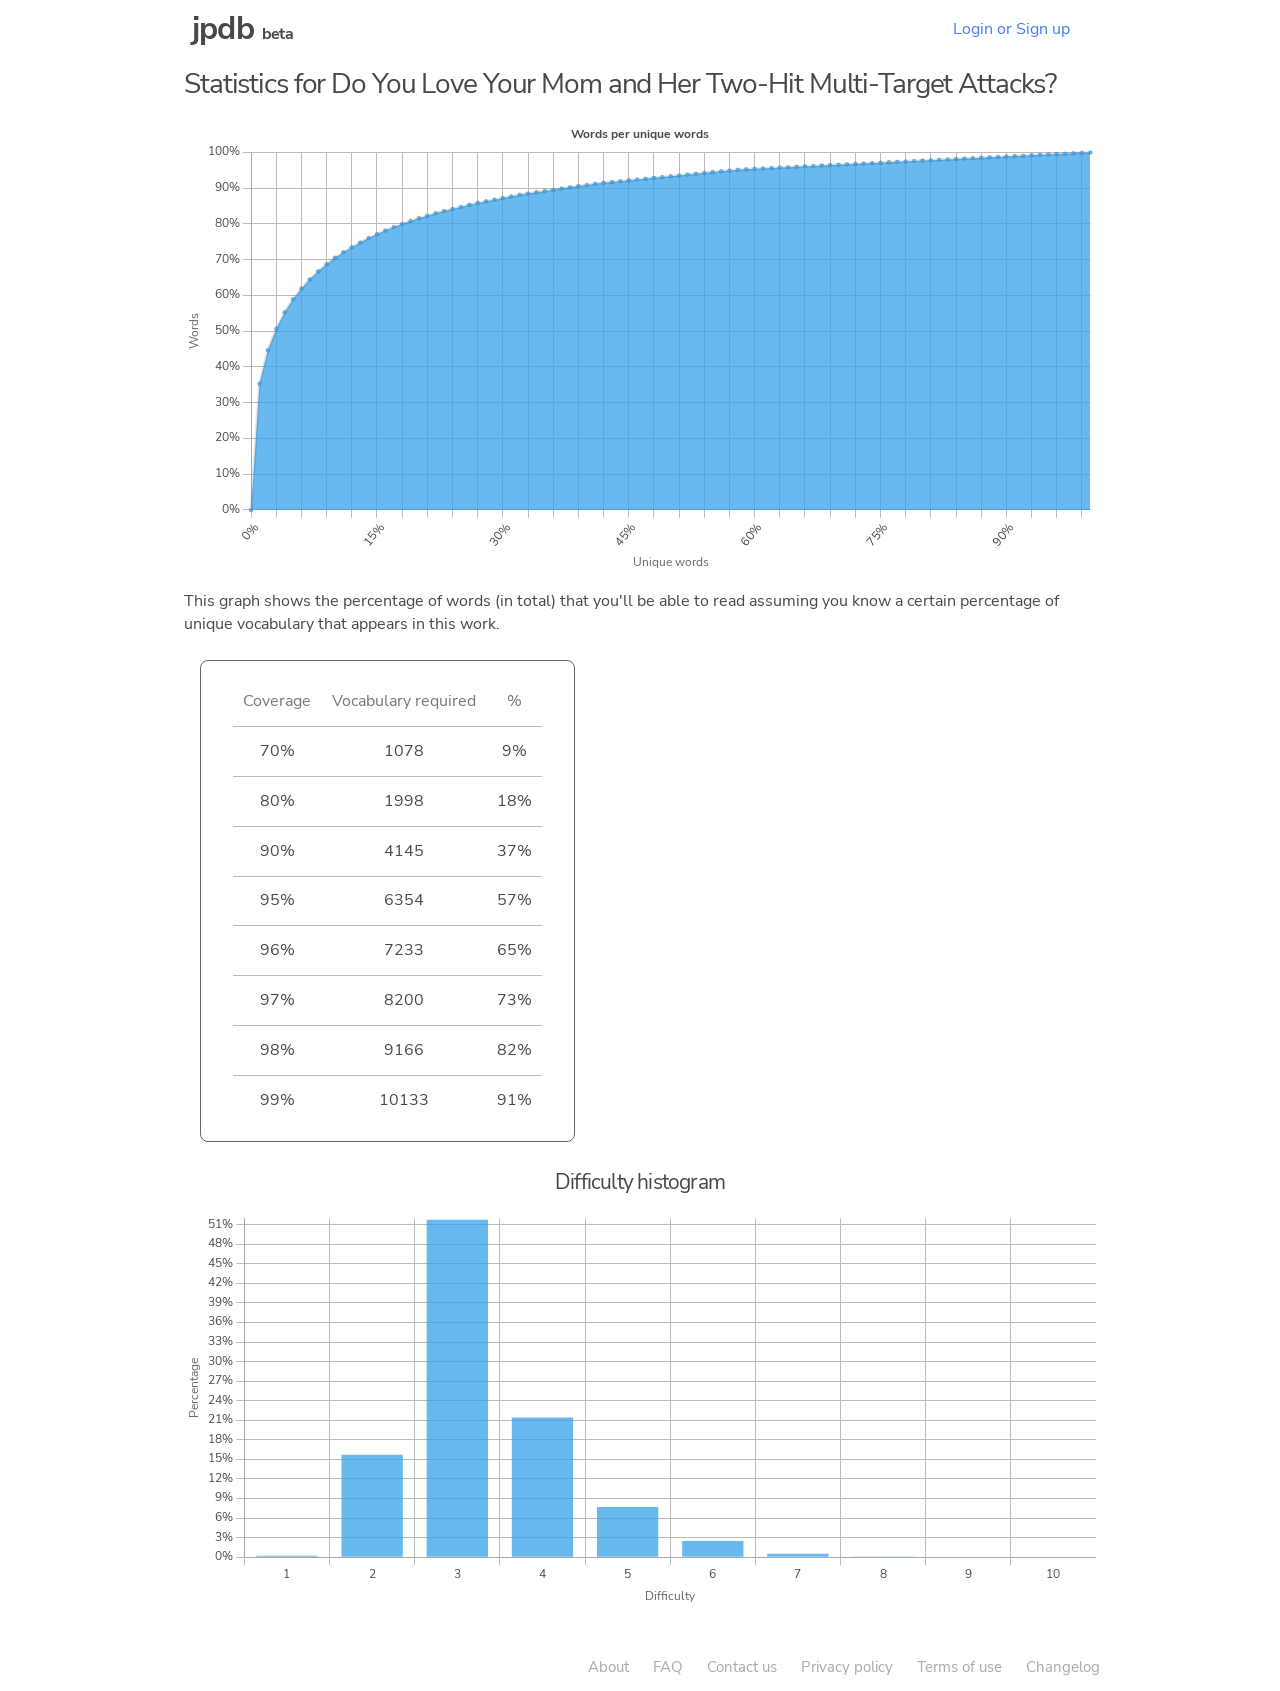 The height and width of the screenshot is (1691, 1280). What do you see at coordinates (847, 1667) in the screenshot?
I see `Privacy policy` at bounding box center [847, 1667].